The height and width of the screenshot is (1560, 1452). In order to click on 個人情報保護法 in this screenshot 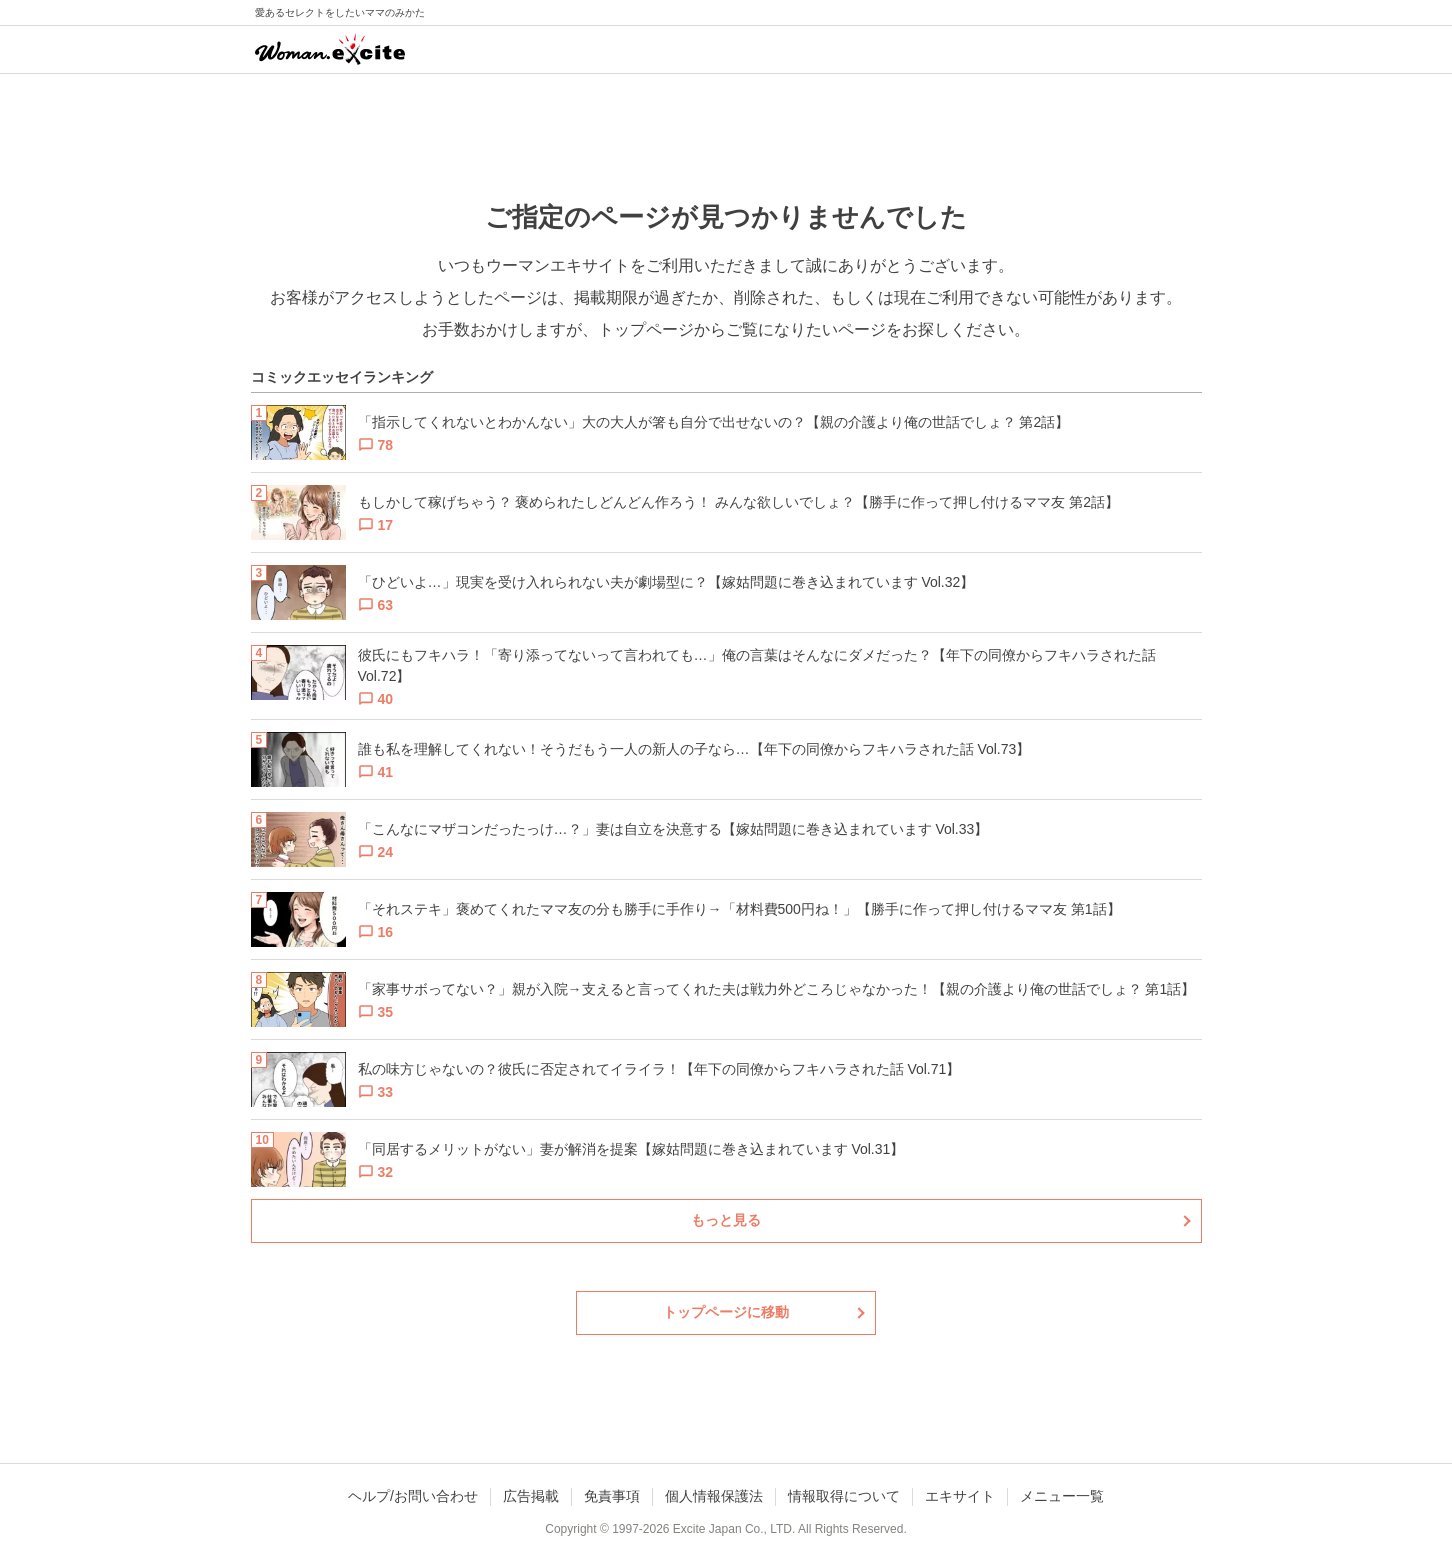, I will do `click(714, 1496)`.